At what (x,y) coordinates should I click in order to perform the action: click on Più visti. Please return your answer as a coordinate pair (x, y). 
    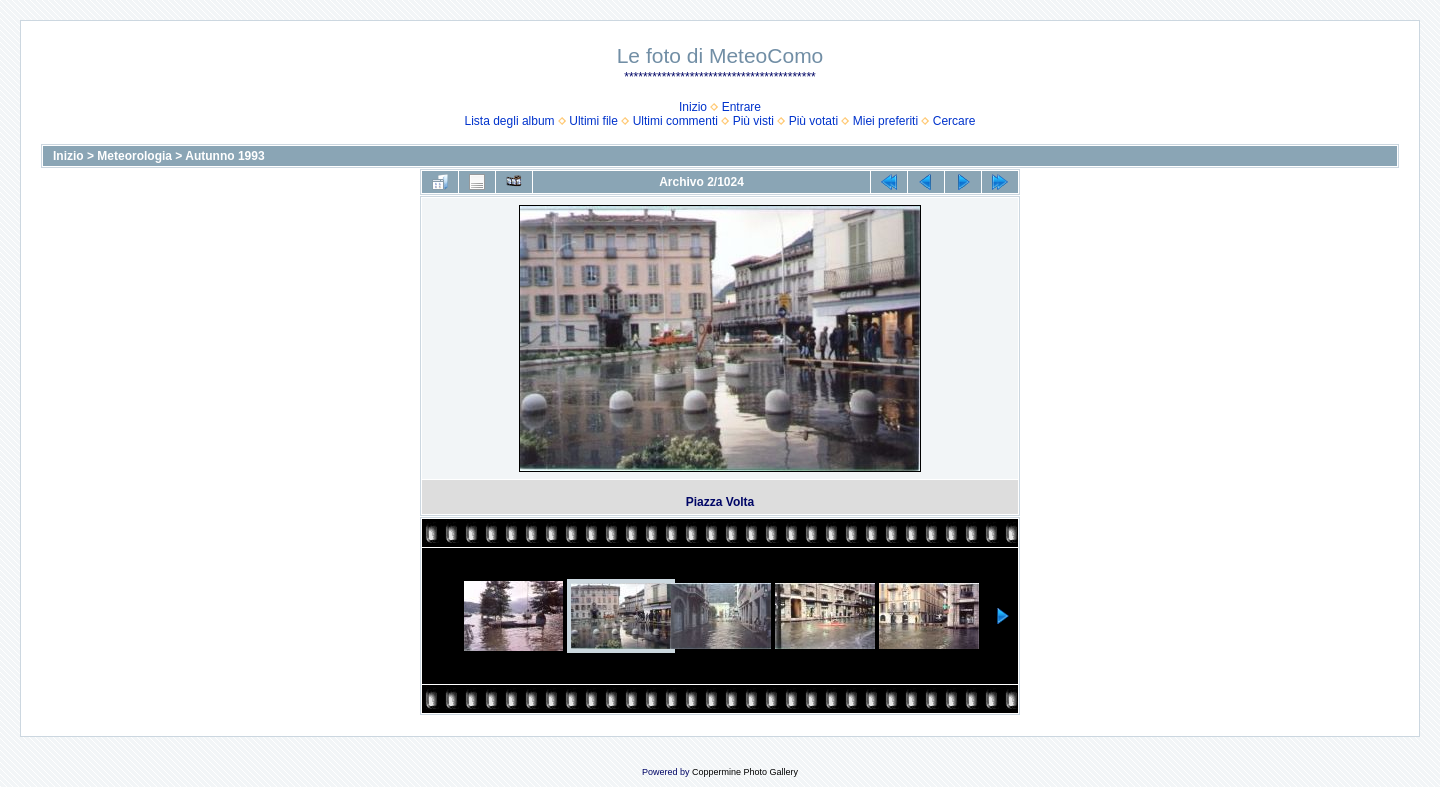
    Looking at the image, I should click on (753, 121).